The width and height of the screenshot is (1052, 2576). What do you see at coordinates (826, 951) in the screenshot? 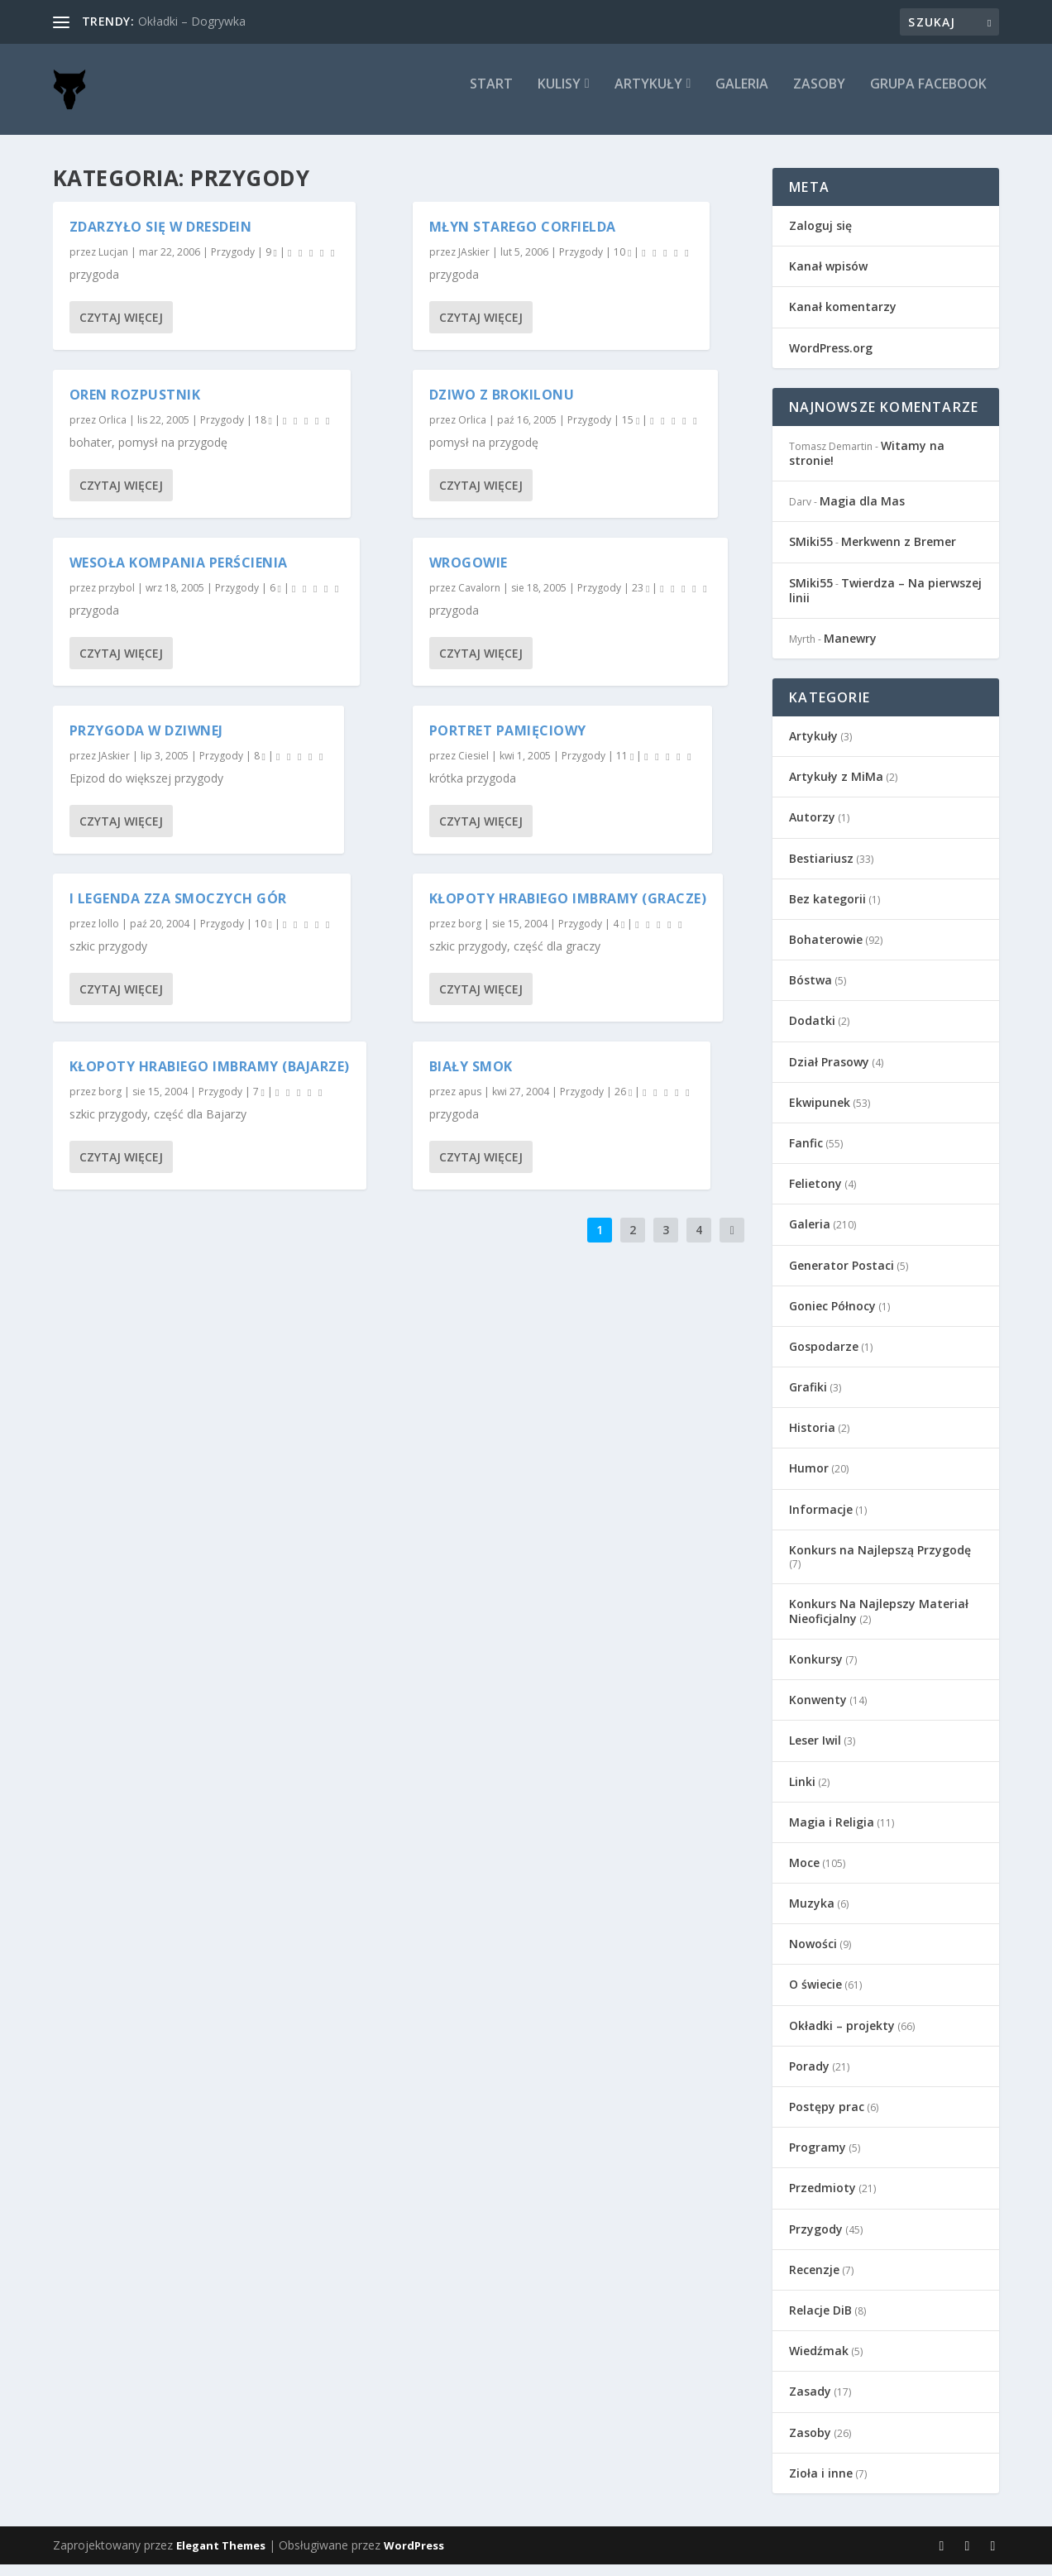
I see `Bohaterowie` at bounding box center [826, 951].